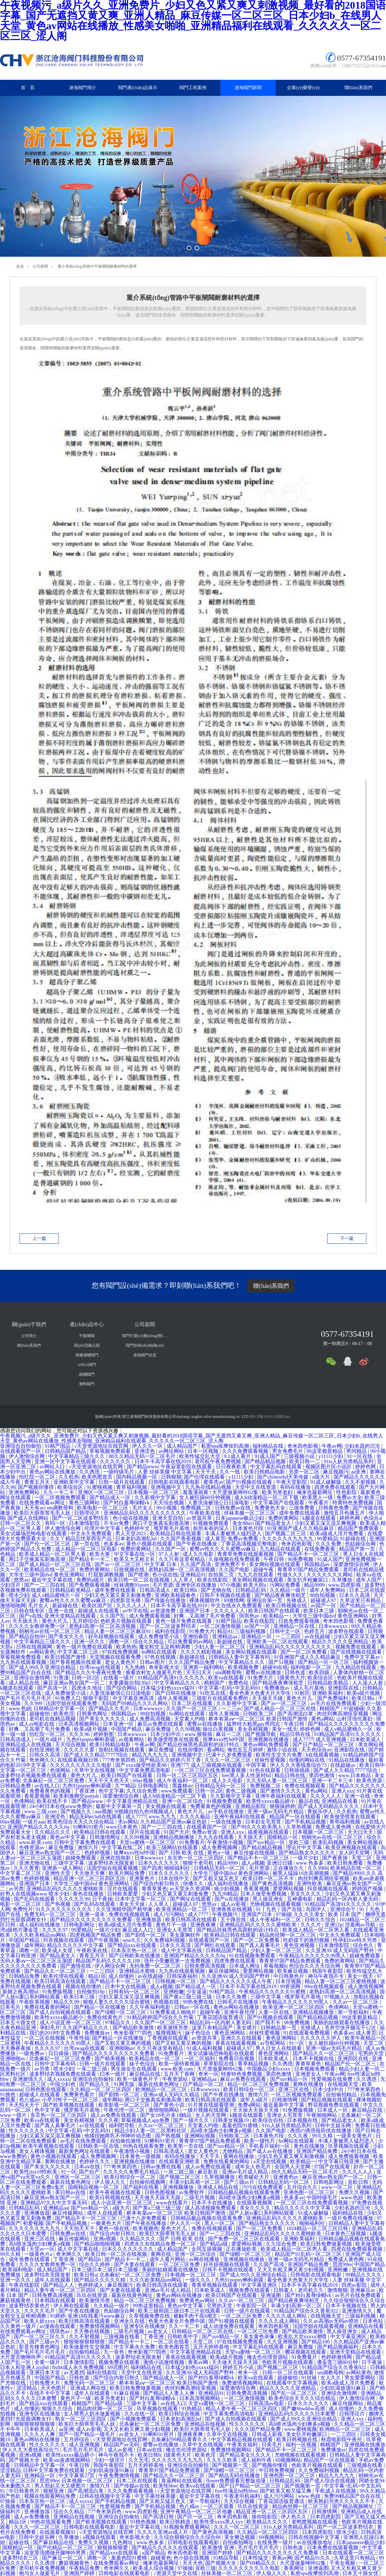 This screenshot has height=2576, width=386. What do you see at coordinates (188, 1996) in the screenshot?
I see `国产黄a三级三级三级` at bounding box center [188, 1996].